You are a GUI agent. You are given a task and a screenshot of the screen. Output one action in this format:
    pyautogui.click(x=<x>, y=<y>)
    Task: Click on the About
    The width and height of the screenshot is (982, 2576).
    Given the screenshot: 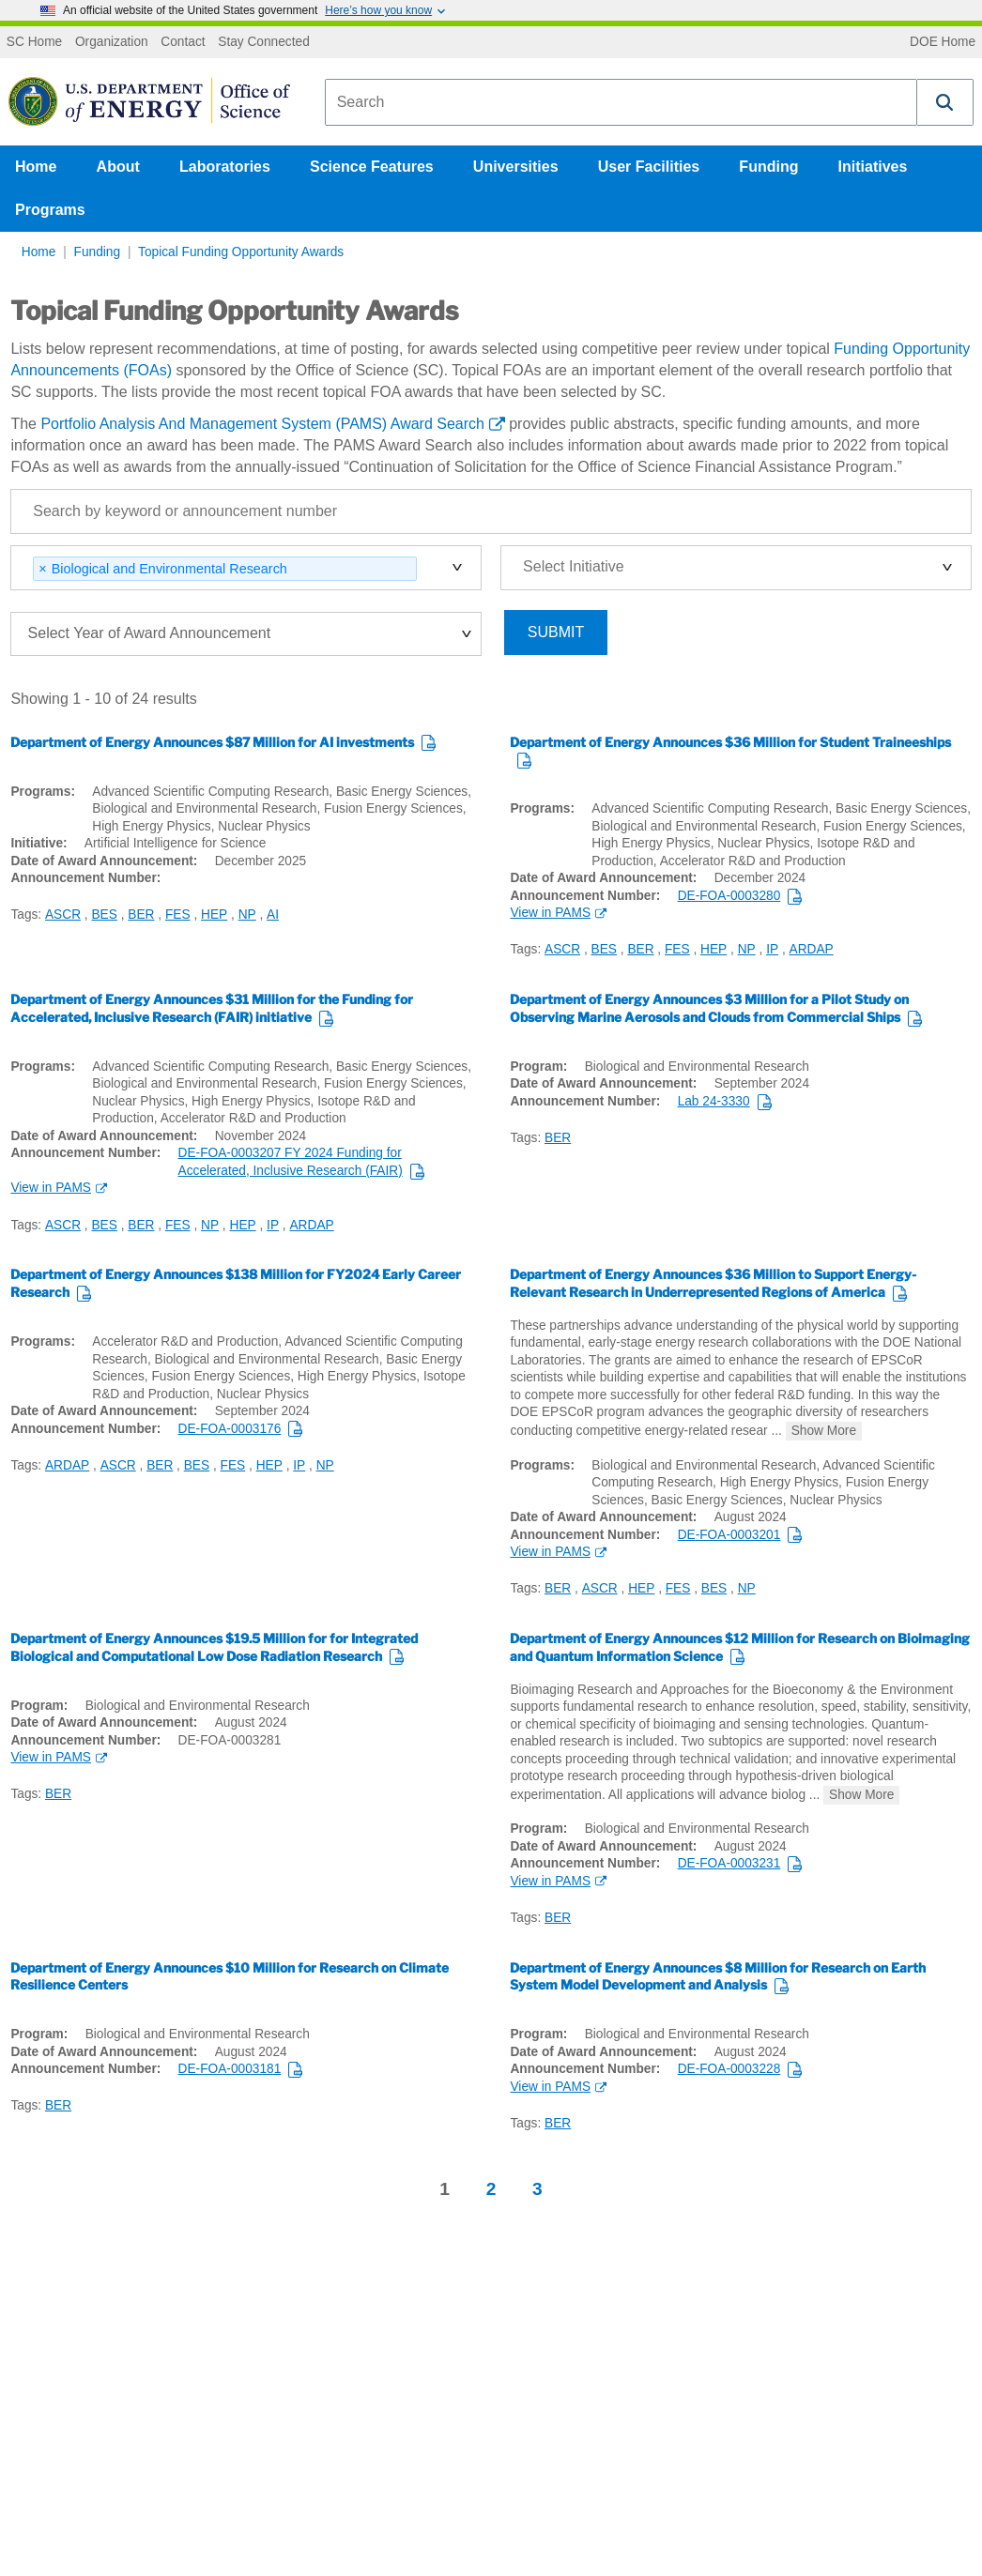 What is the action you would take?
    pyautogui.click(x=118, y=167)
    